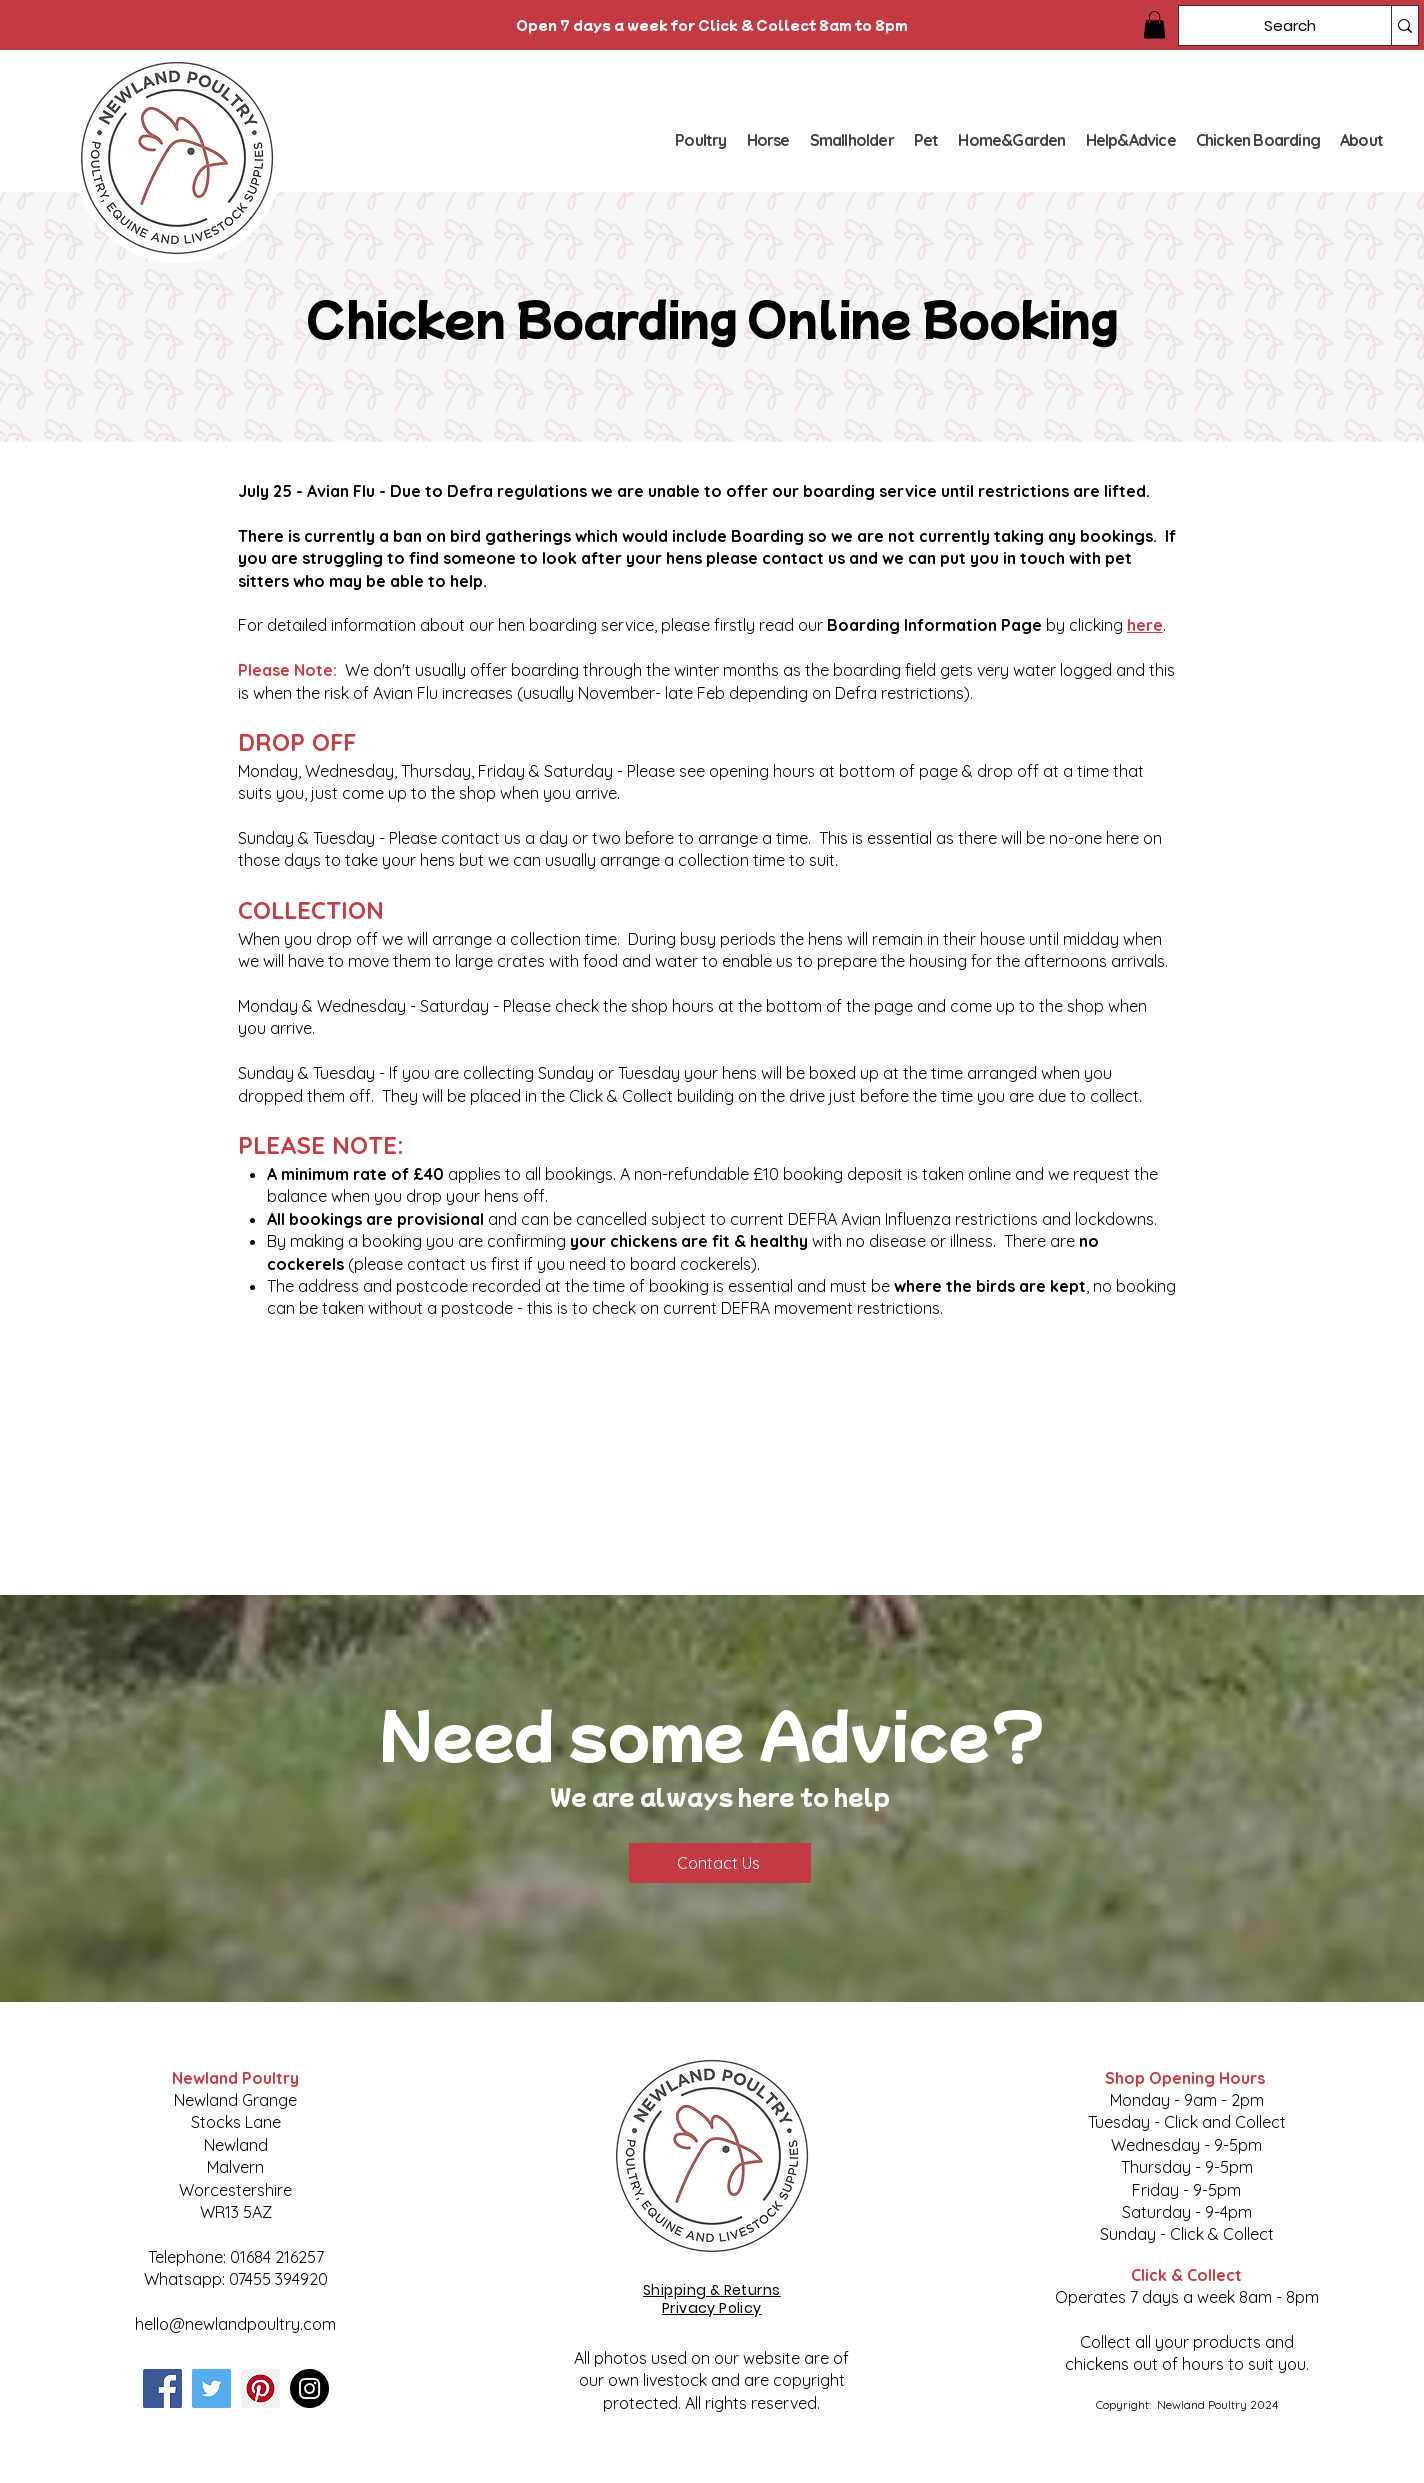 The width and height of the screenshot is (1424, 2483). Describe the element at coordinates (260, 2388) in the screenshot. I see `[Pinterest]` at that location.